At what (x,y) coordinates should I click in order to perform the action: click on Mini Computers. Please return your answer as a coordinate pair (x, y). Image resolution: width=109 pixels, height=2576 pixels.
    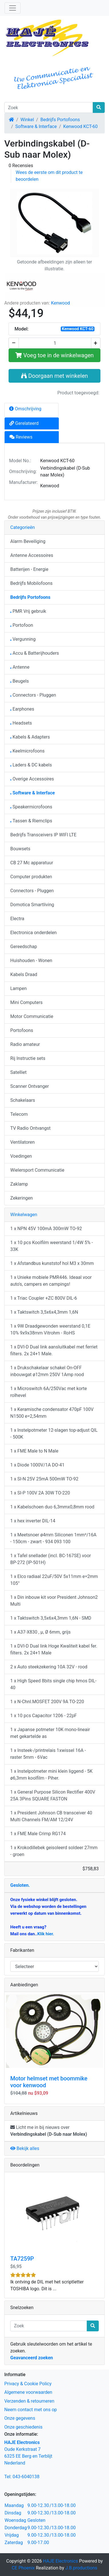
    Looking at the image, I should click on (26, 1002).